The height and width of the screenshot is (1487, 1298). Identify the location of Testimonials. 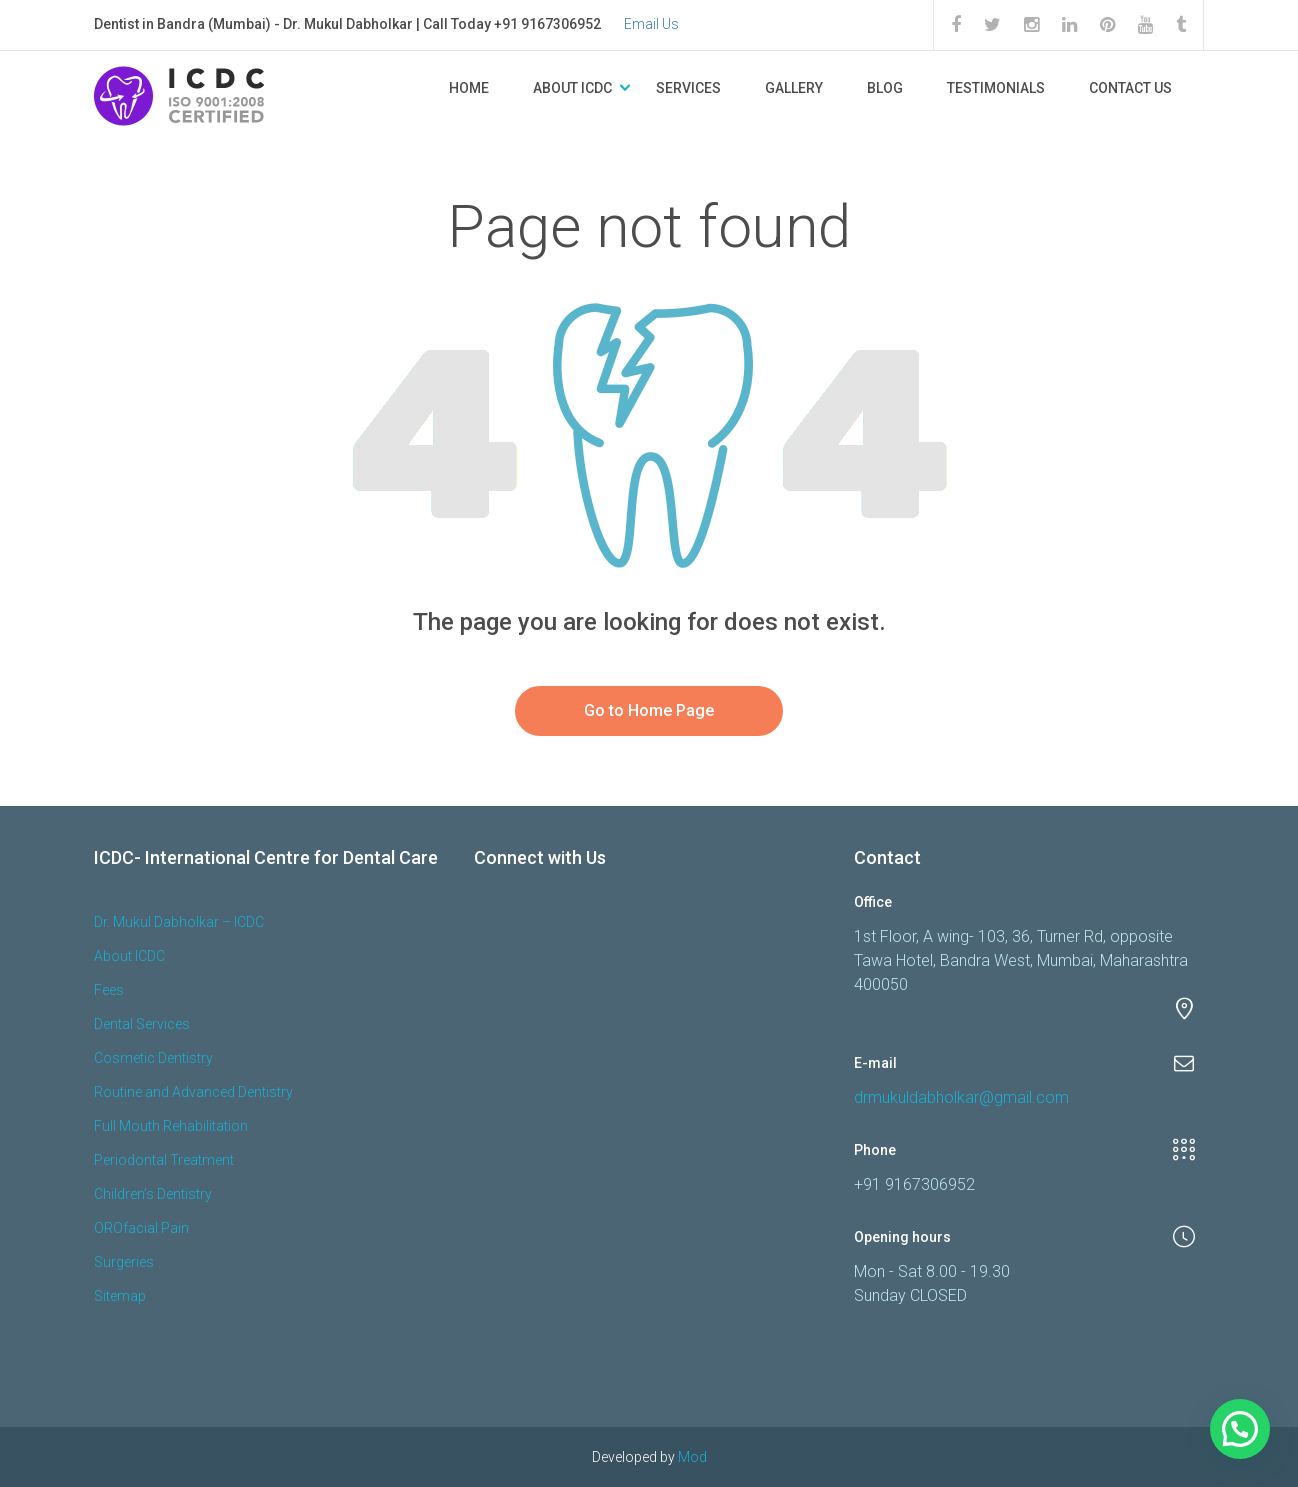
(996, 88).